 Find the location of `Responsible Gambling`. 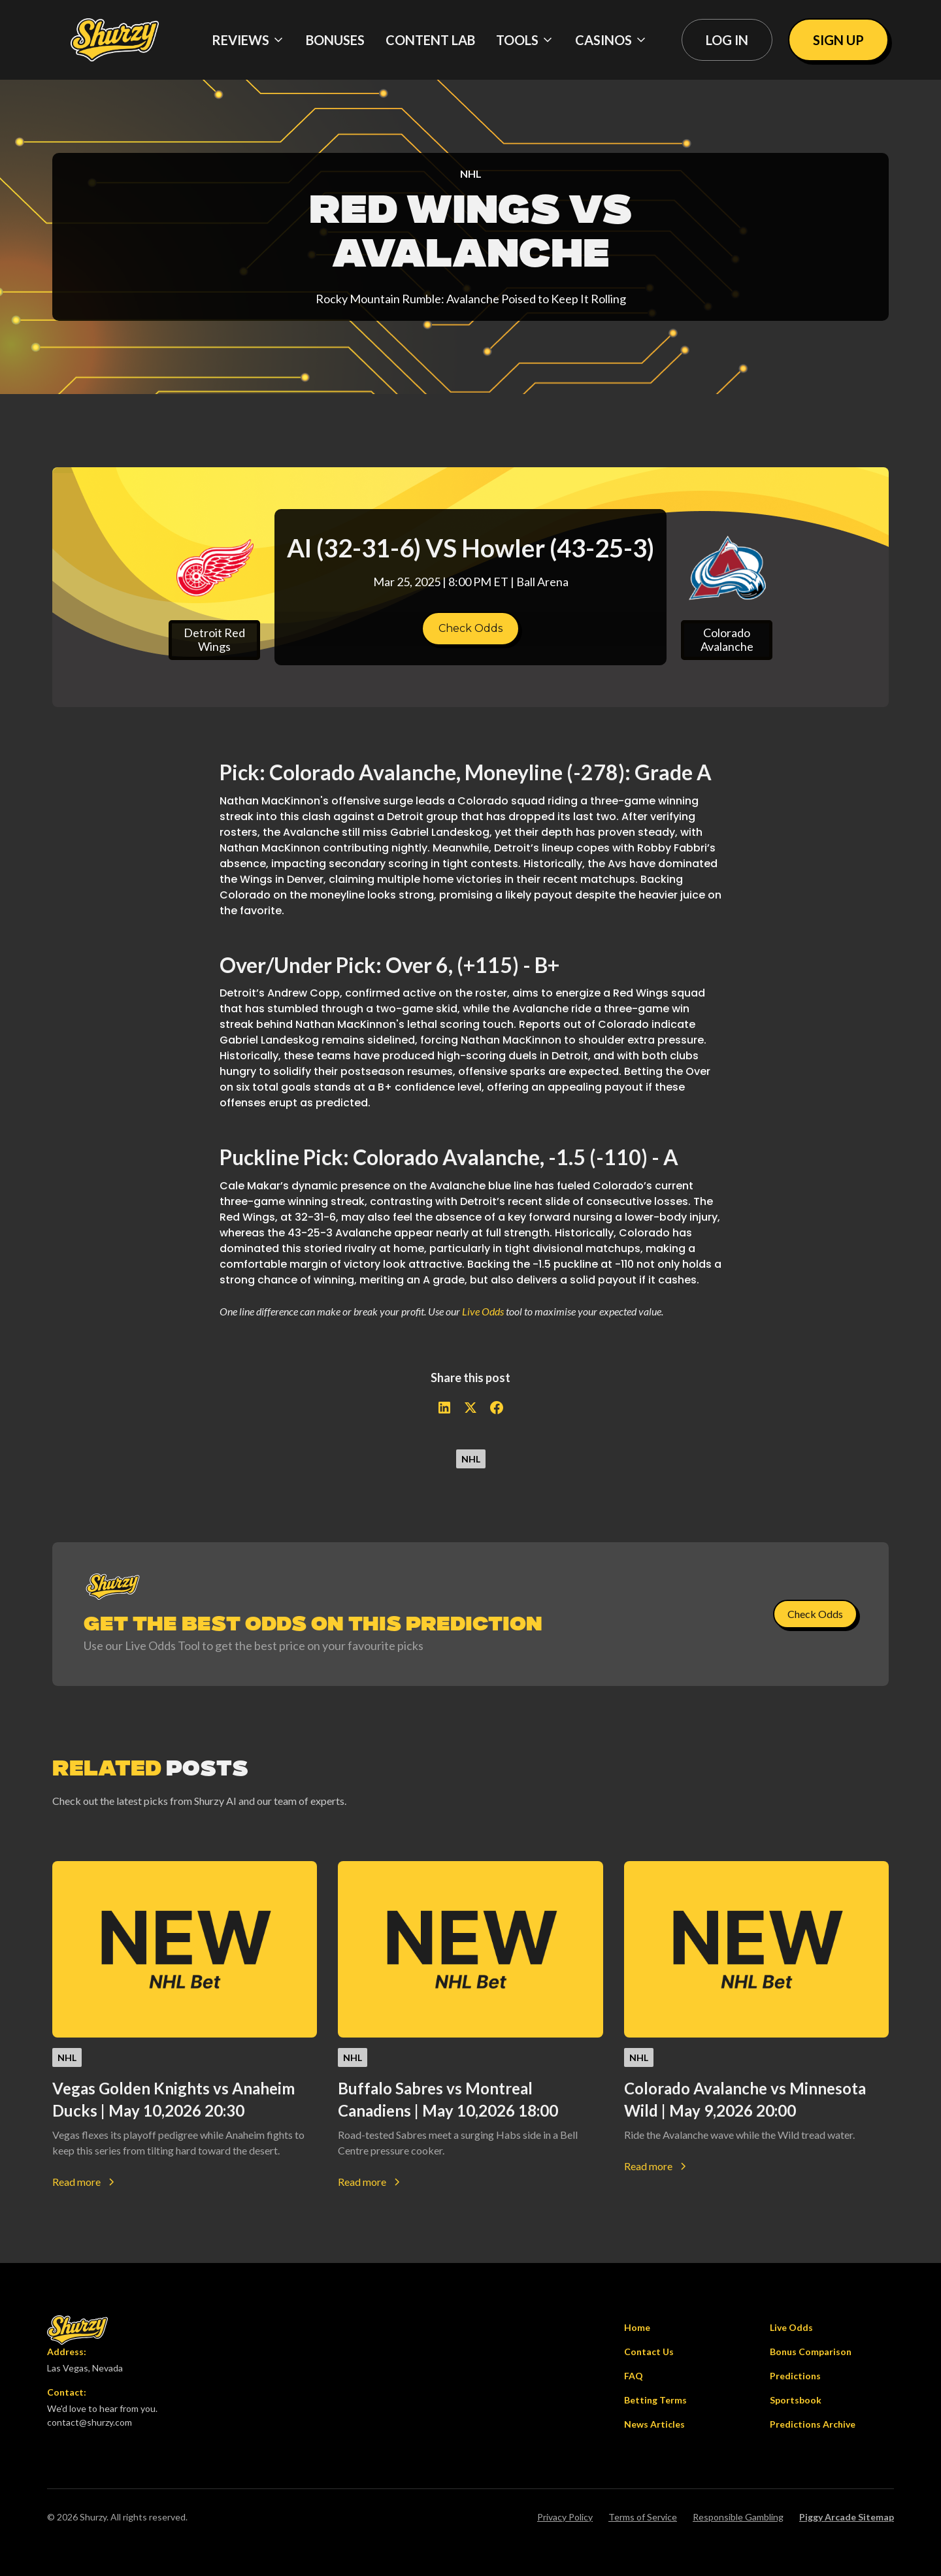

Responsible Gambling is located at coordinates (738, 2516).